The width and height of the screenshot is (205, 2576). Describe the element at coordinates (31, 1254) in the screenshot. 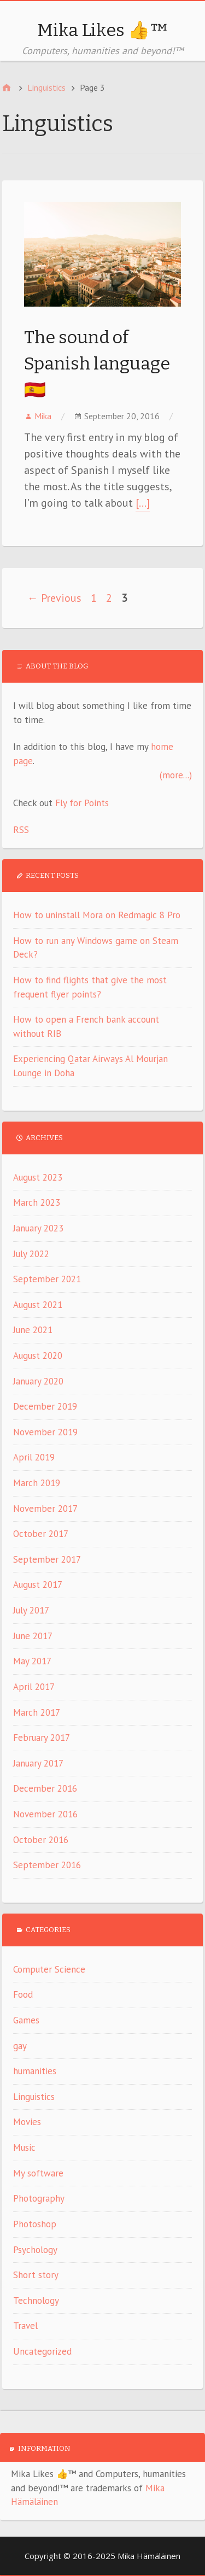

I see `July 2022` at that location.